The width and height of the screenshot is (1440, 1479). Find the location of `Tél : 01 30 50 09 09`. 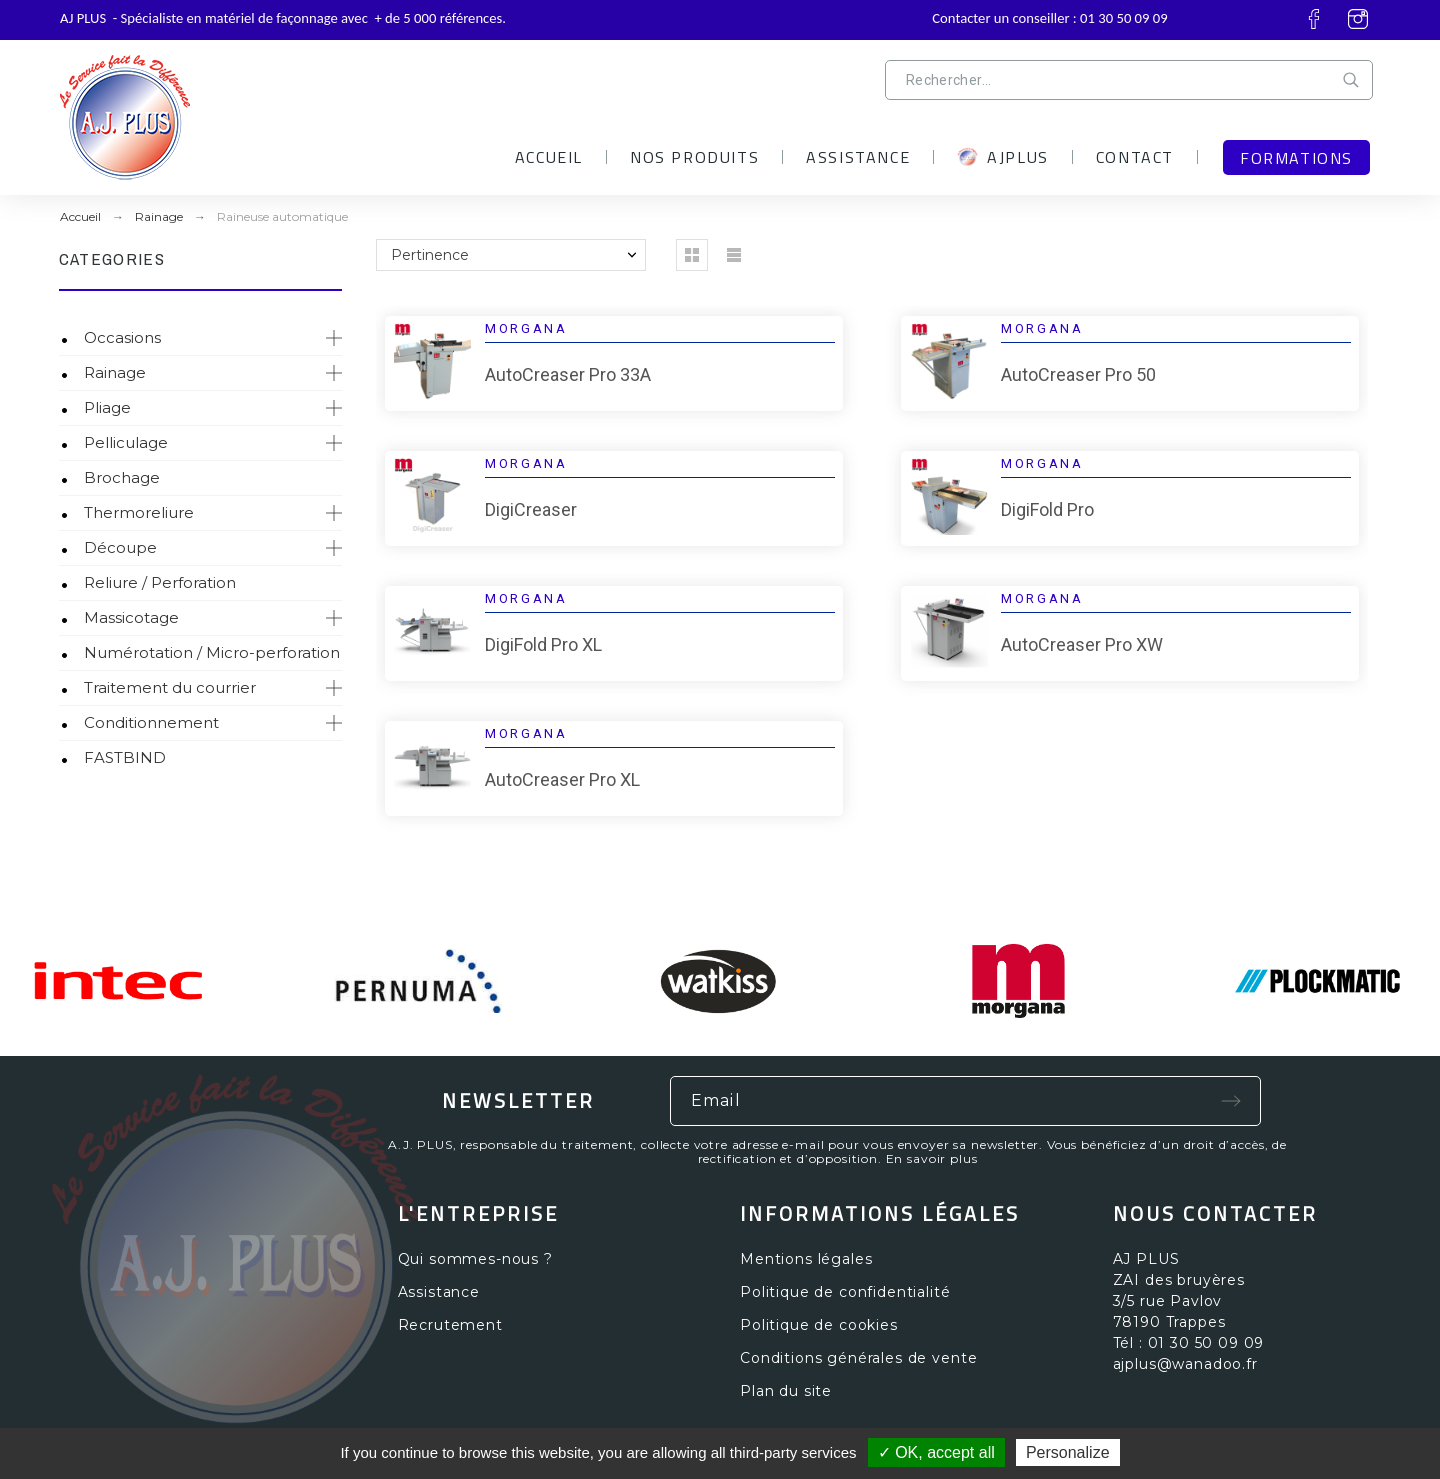

Tél : 01 30 50 09 09 is located at coordinates (1189, 1343).